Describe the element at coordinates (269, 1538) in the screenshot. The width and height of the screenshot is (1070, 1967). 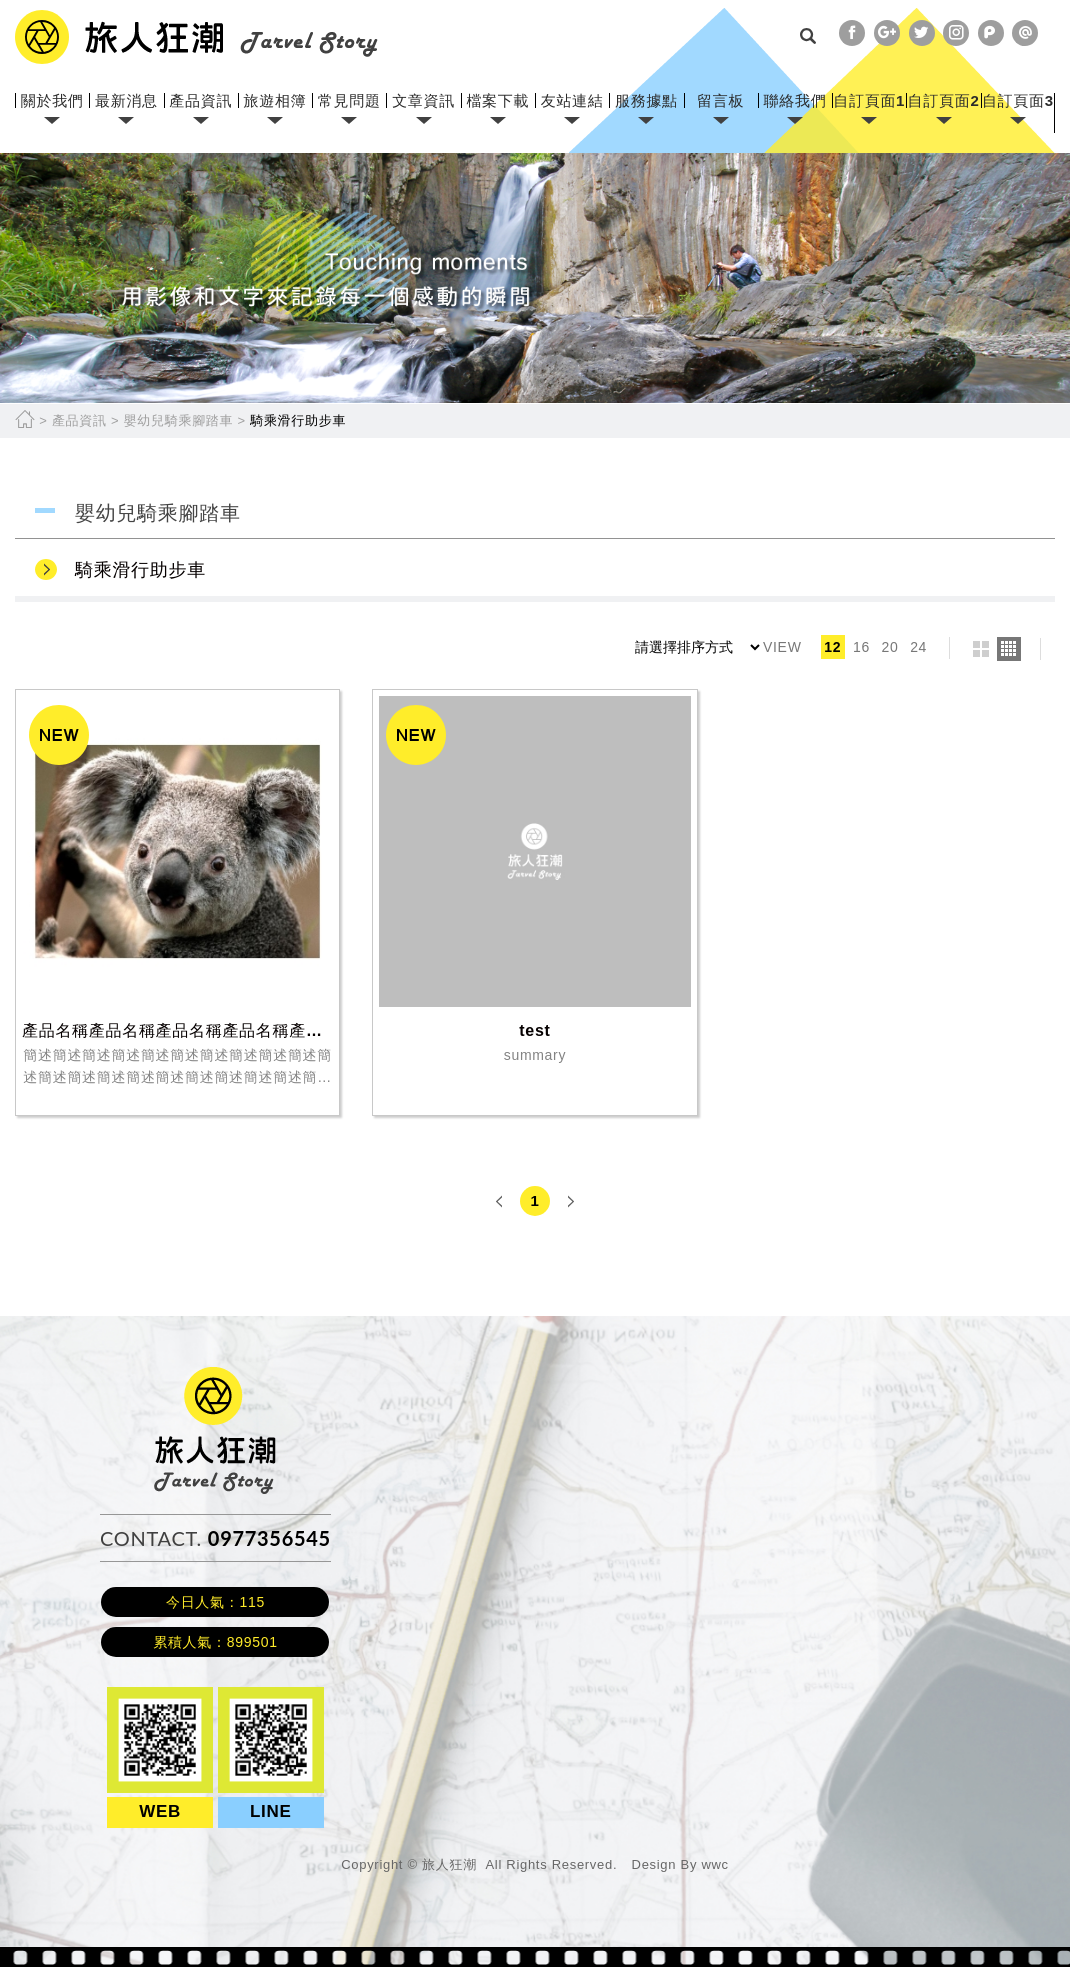
I see `0977356545` at that location.